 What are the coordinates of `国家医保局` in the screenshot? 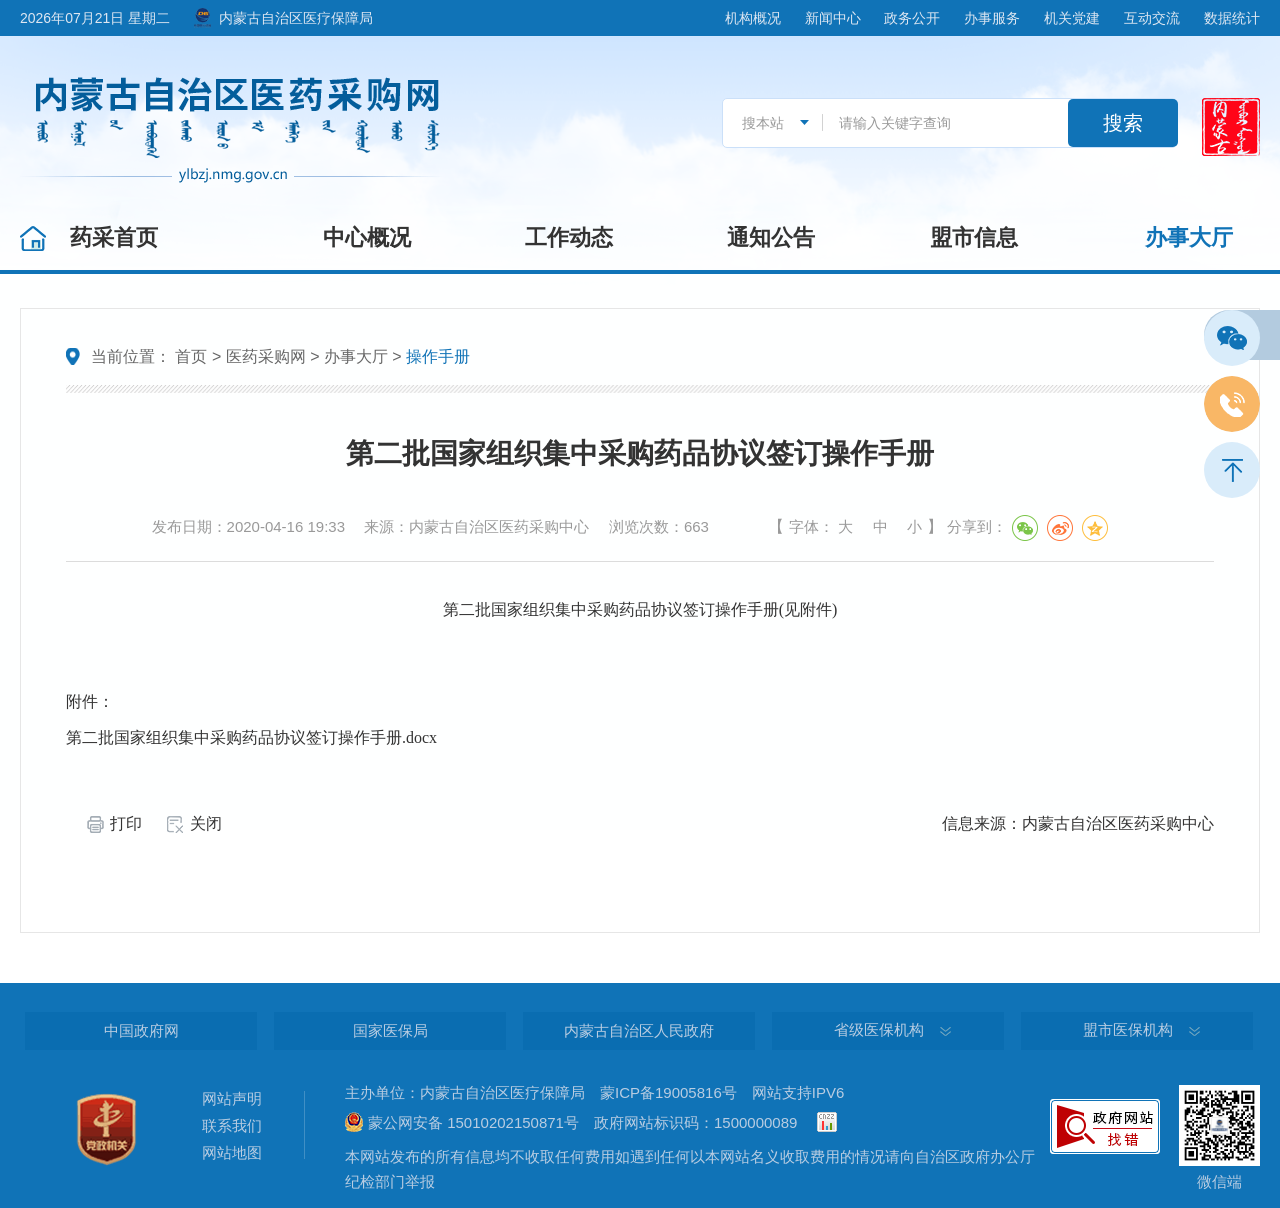 It's located at (390, 1030).